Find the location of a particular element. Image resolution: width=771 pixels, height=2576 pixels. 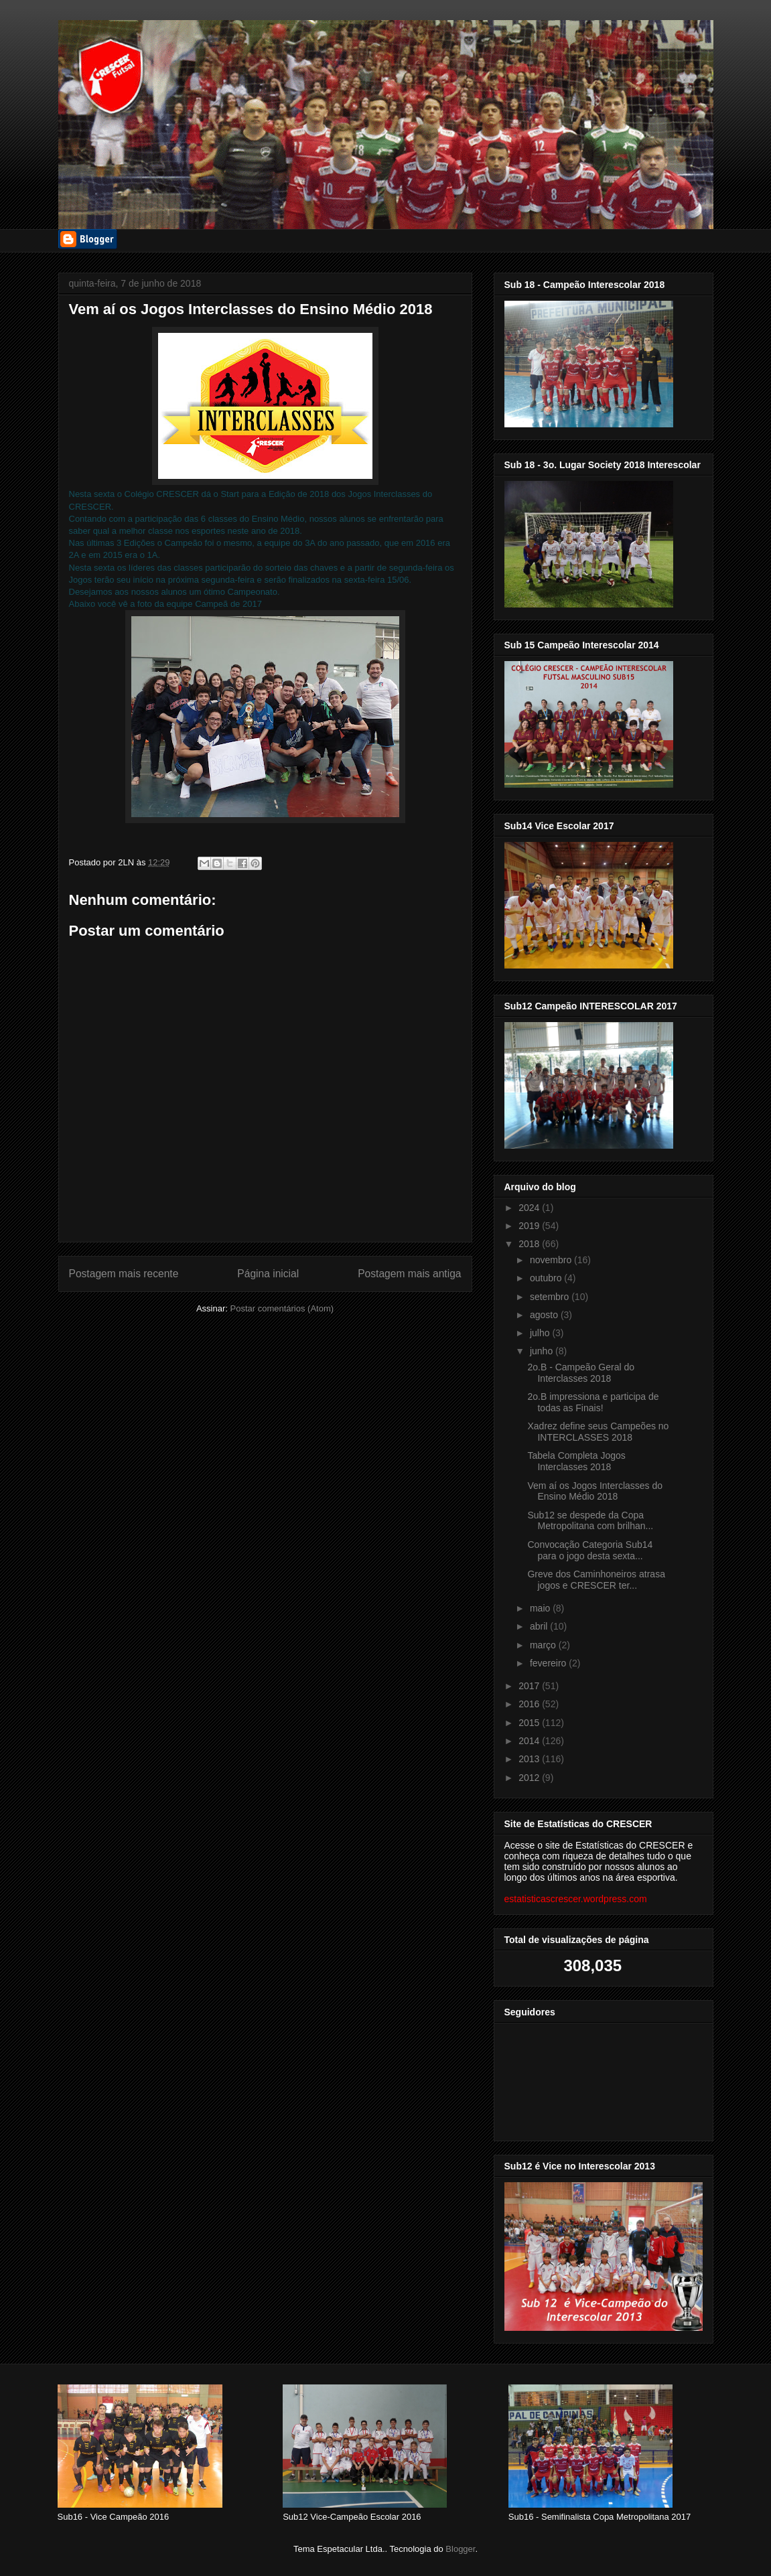

2013 is located at coordinates (530, 1759).